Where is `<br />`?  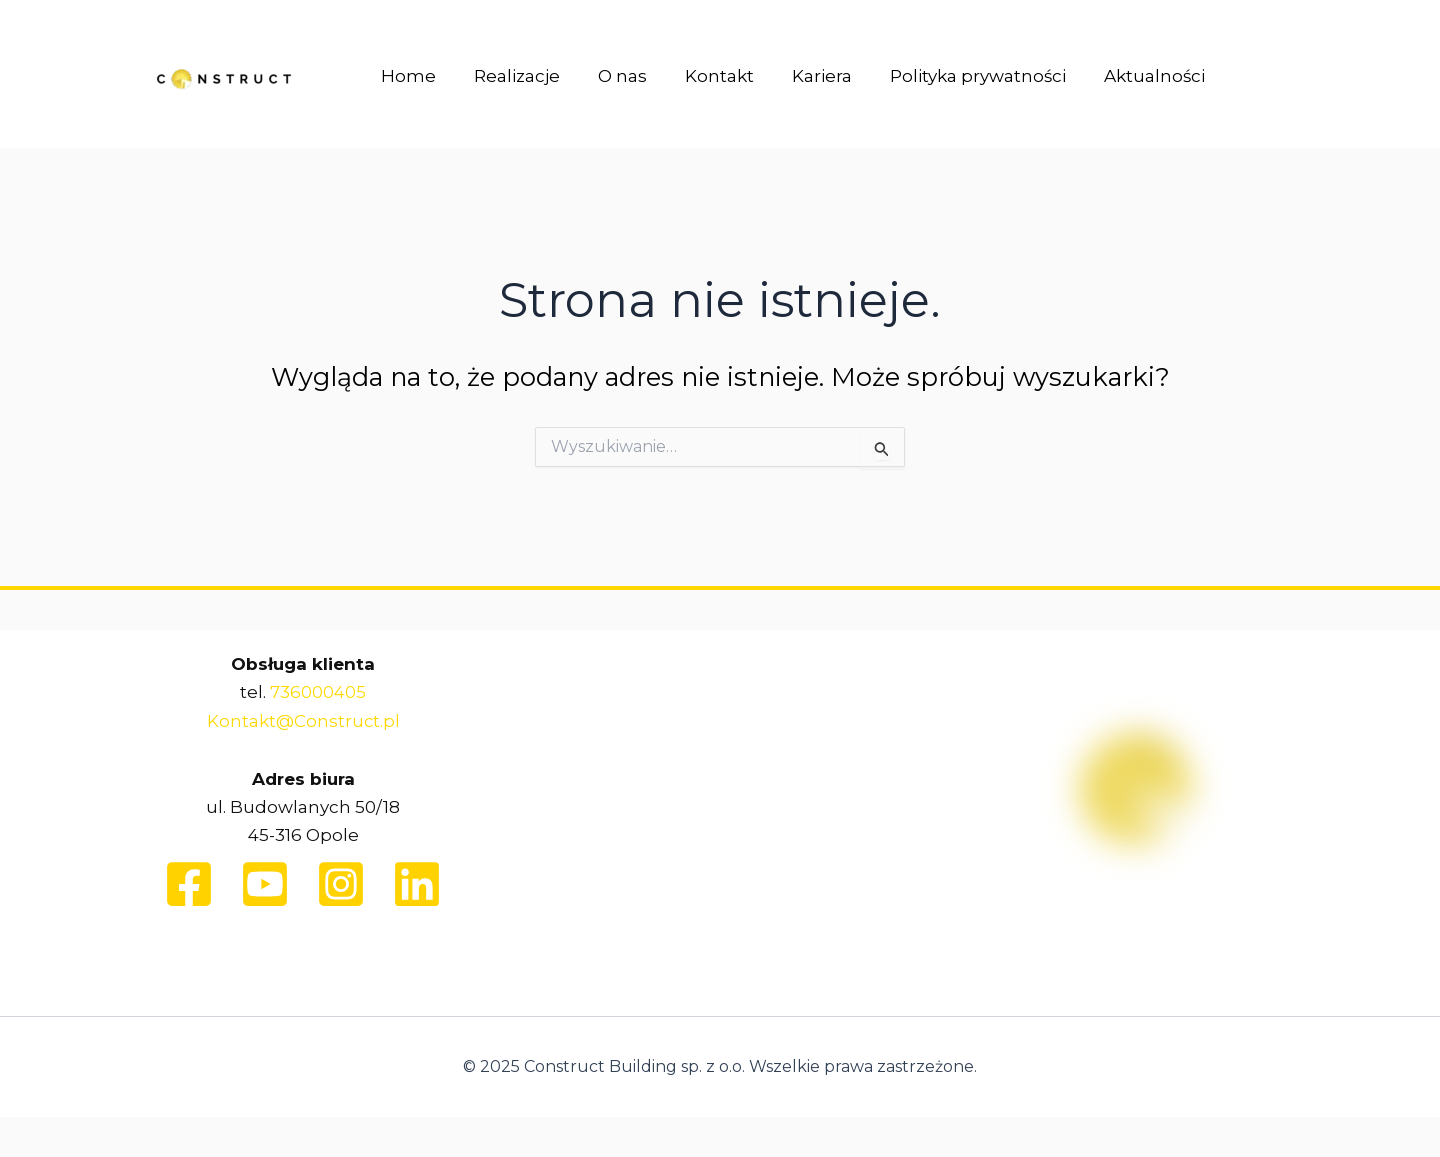
<br /> is located at coordinates (720, 800).